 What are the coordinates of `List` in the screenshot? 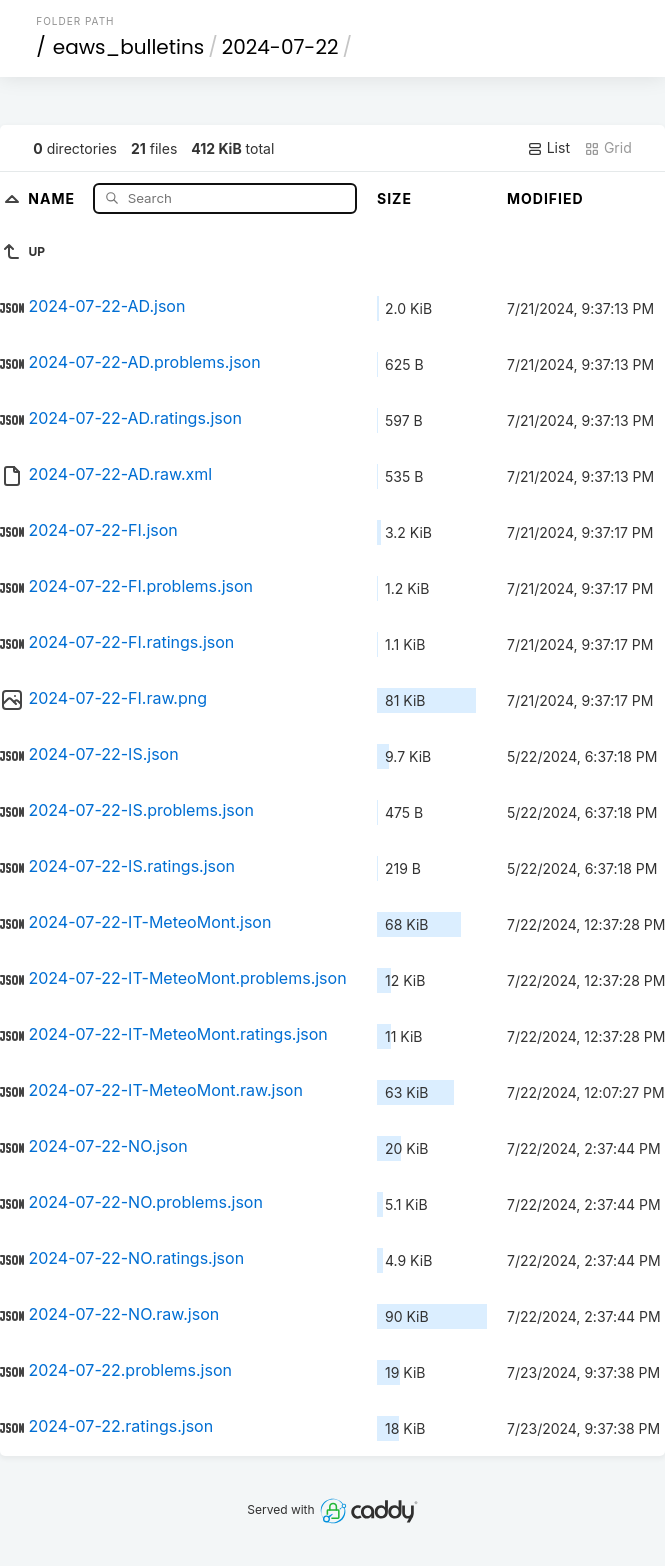 It's located at (548, 148).